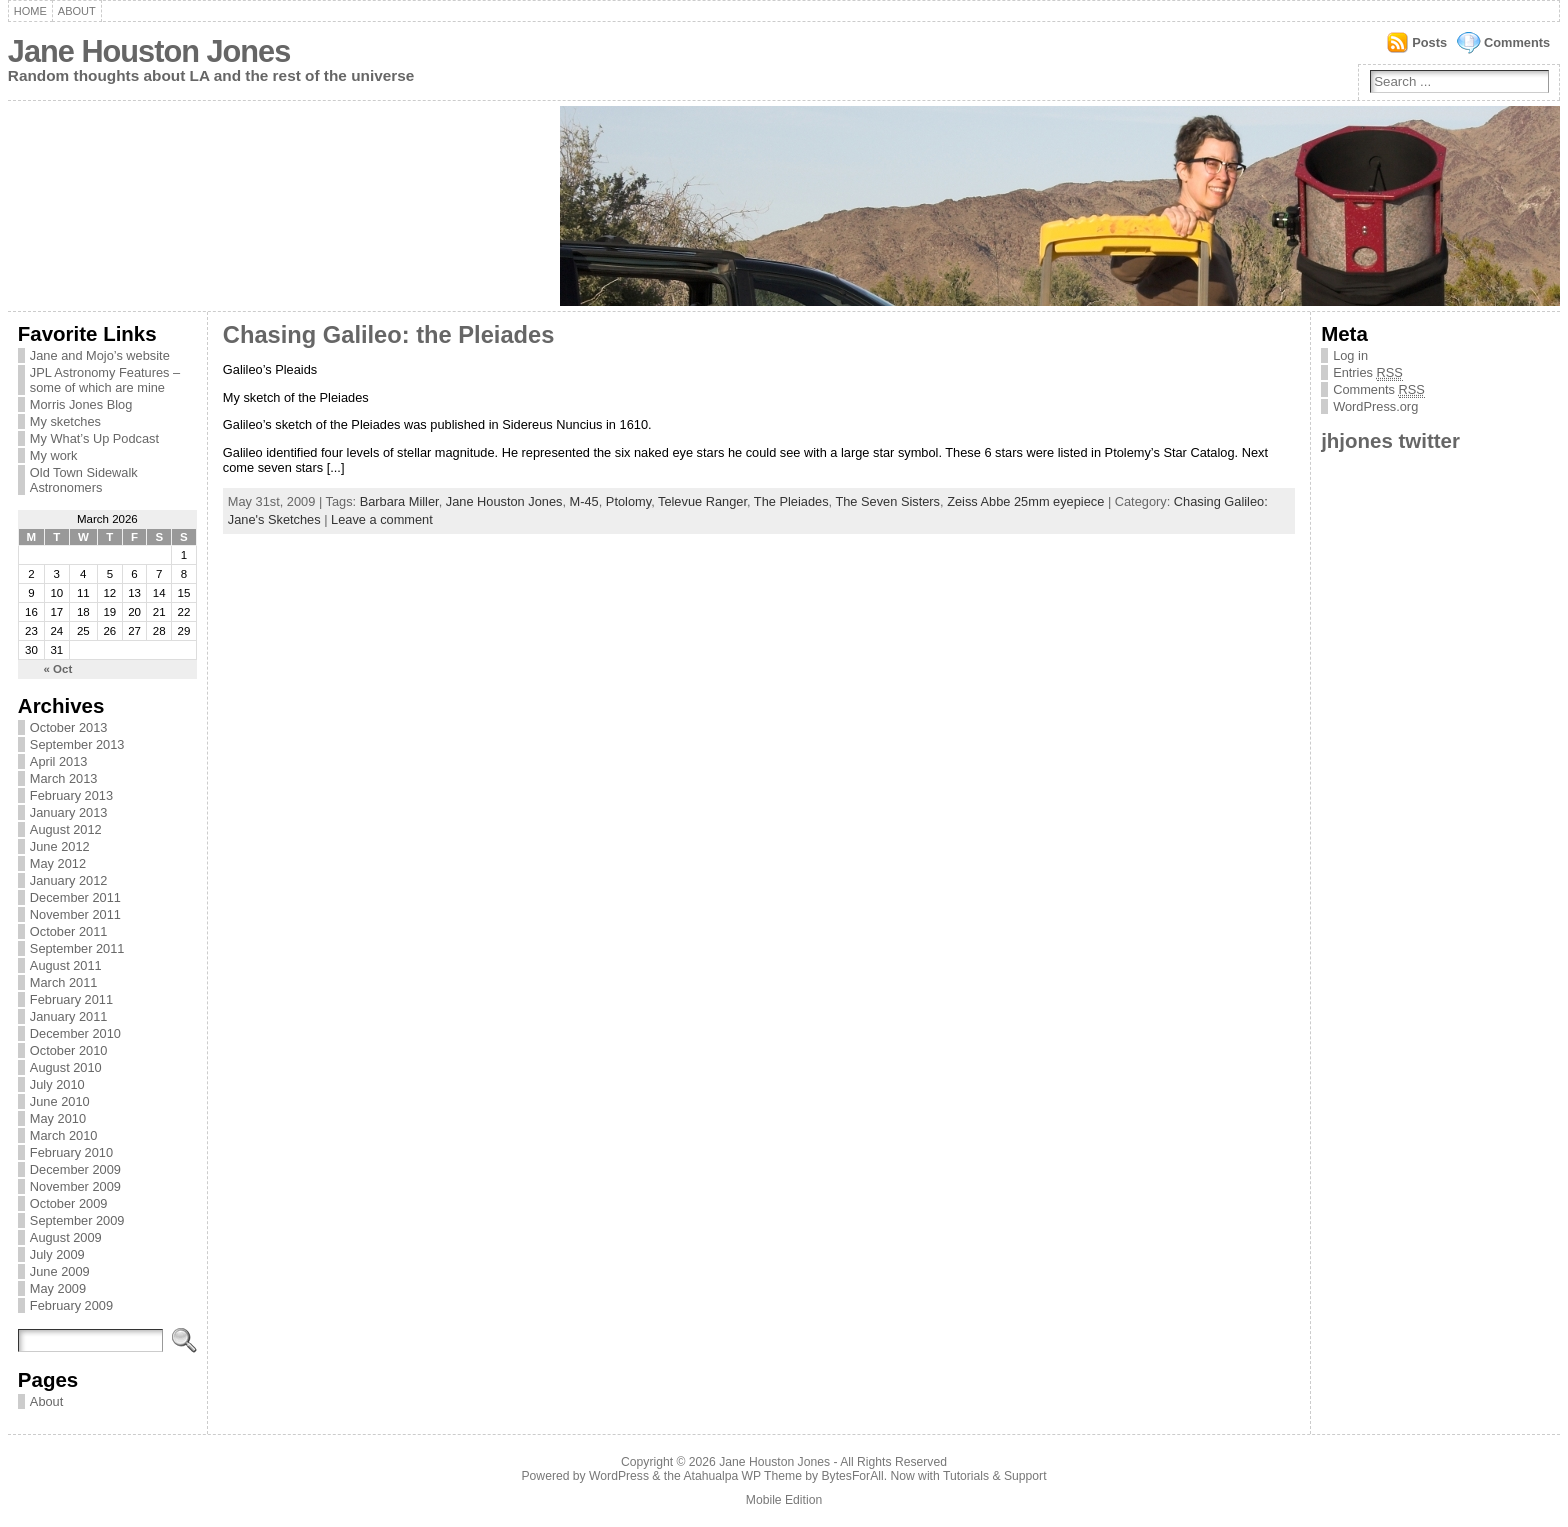 The width and height of the screenshot is (1568, 1527). I want to click on M-45, so click(584, 501).